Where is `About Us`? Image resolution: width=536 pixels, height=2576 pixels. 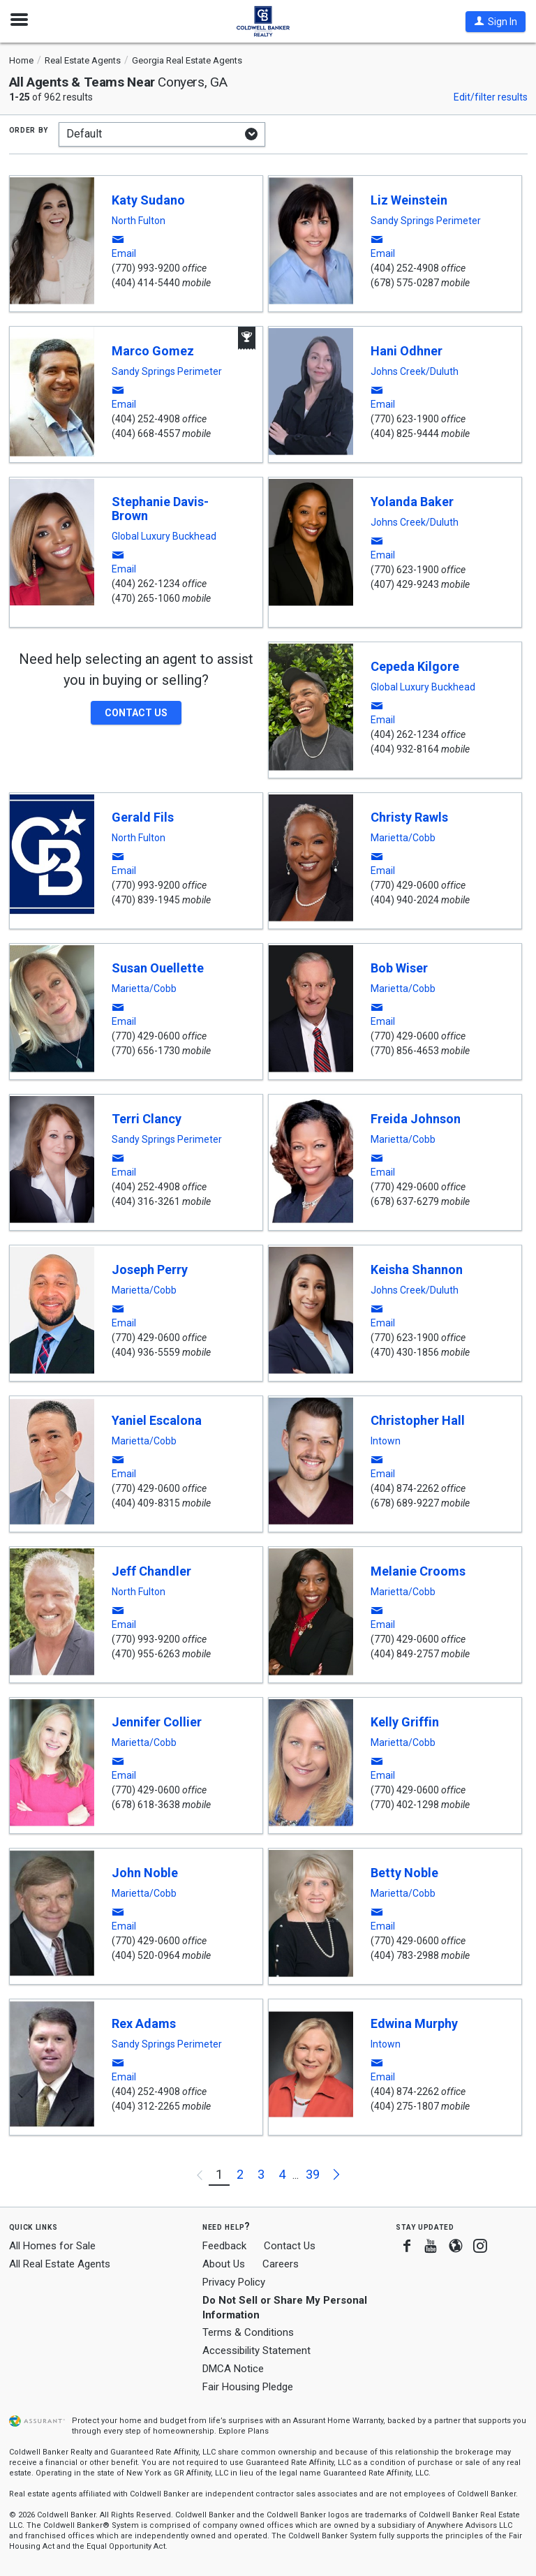 About Us is located at coordinates (223, 2264).